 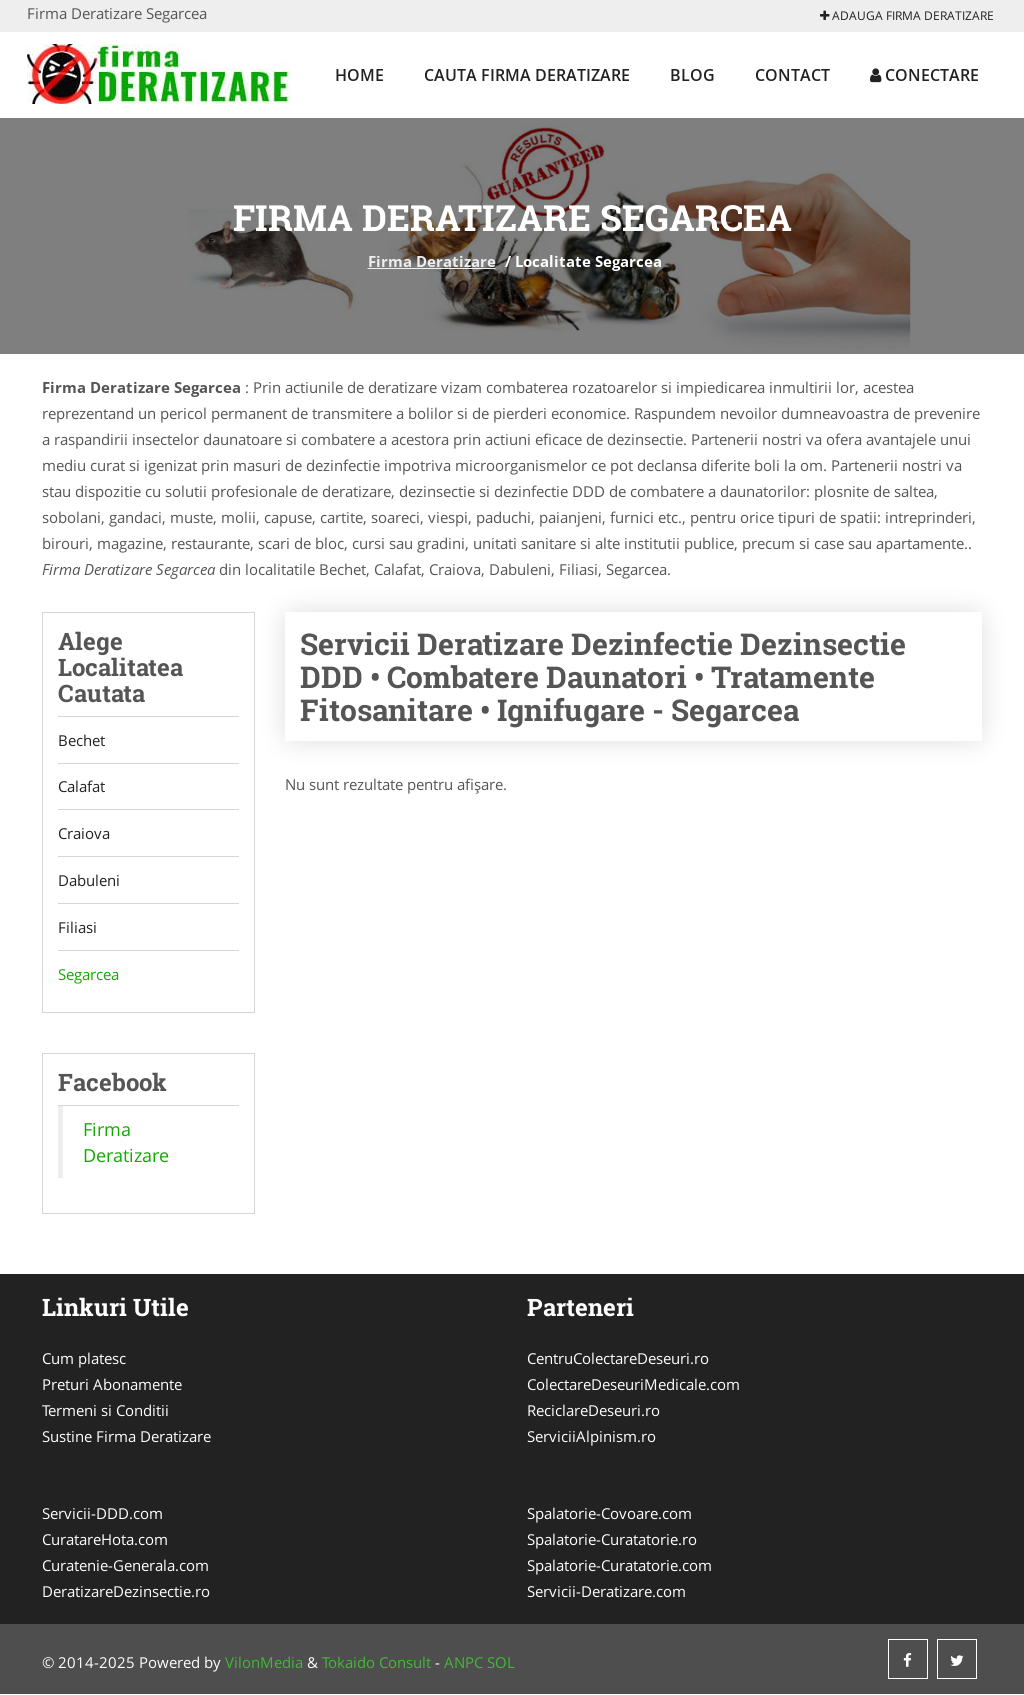 What do you see at coordinates (527, 75) in the screenshot?
I see `Cauta Firma Deratizare` at bounding box center [527, 75].